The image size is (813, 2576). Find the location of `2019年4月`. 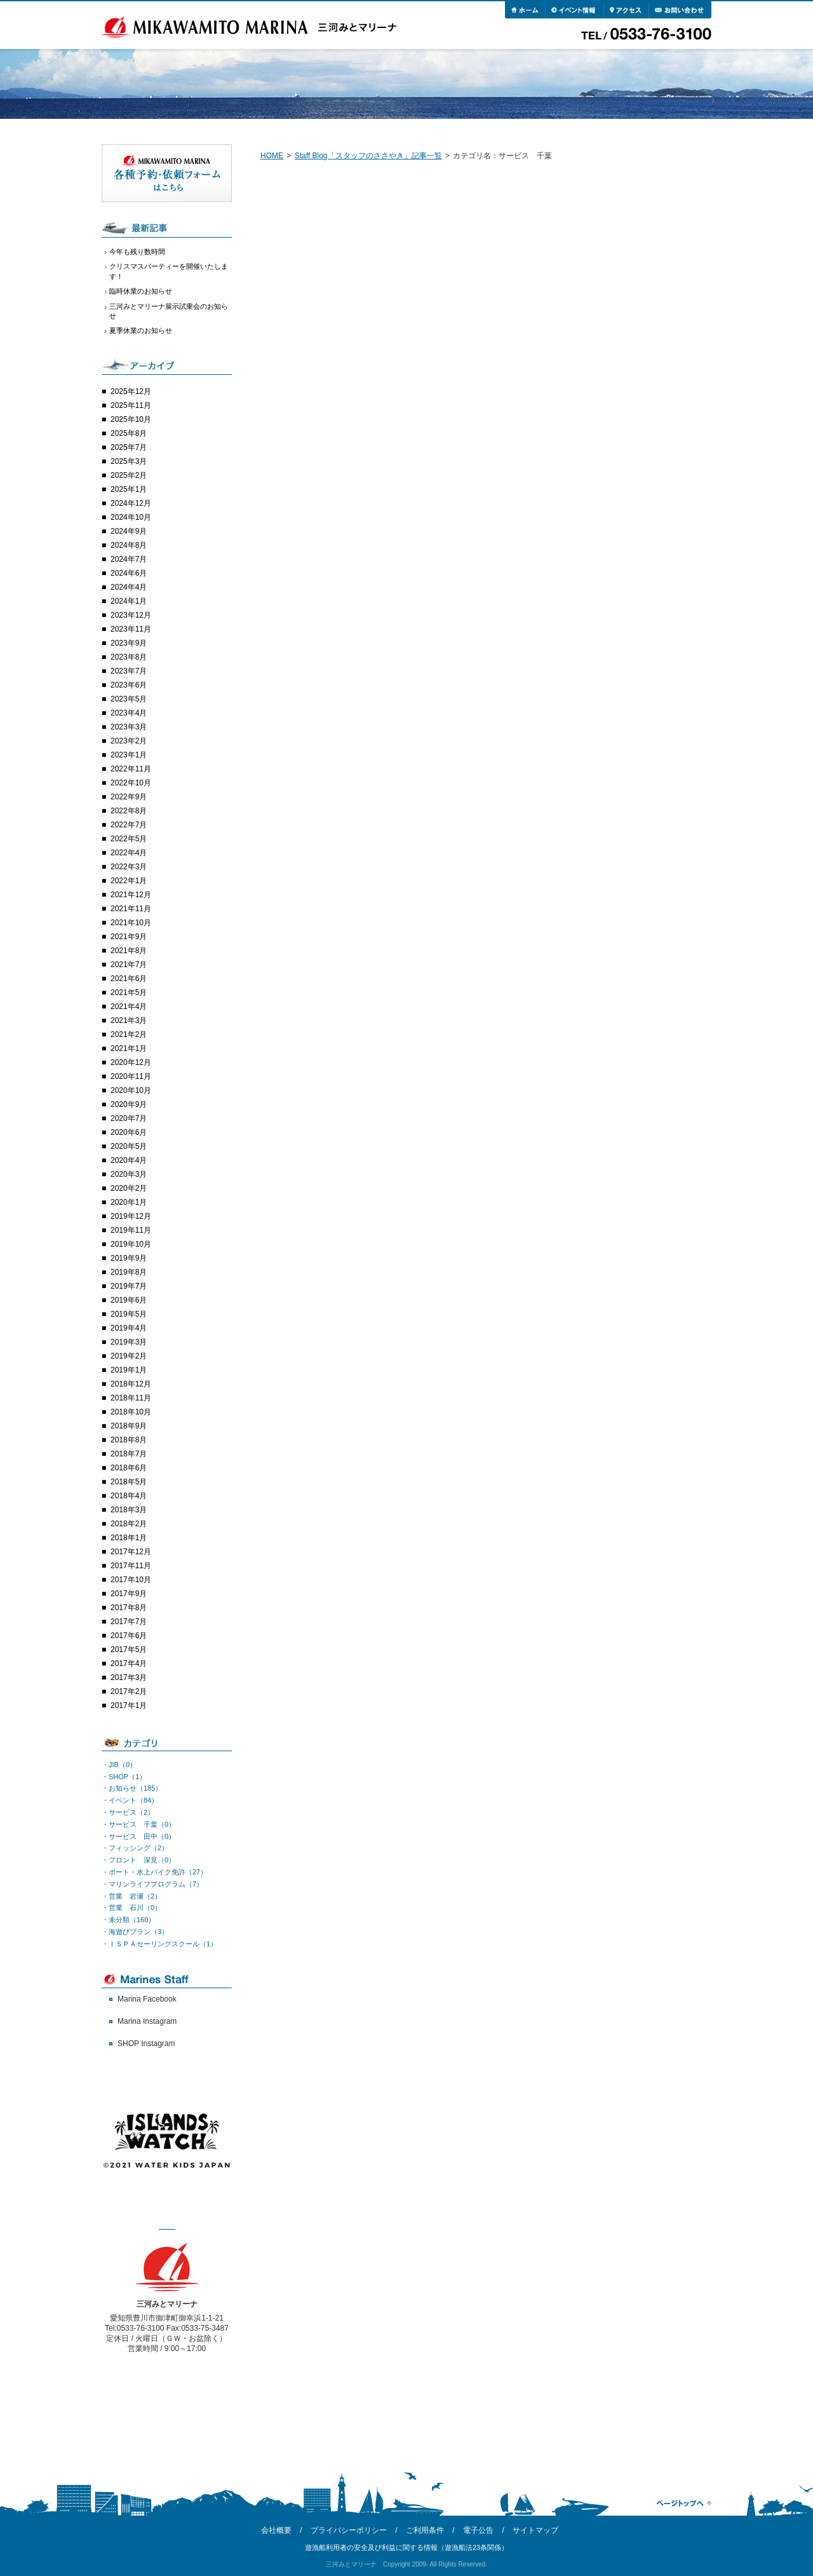

2019年4月 is located at coordinates (129, 1328).